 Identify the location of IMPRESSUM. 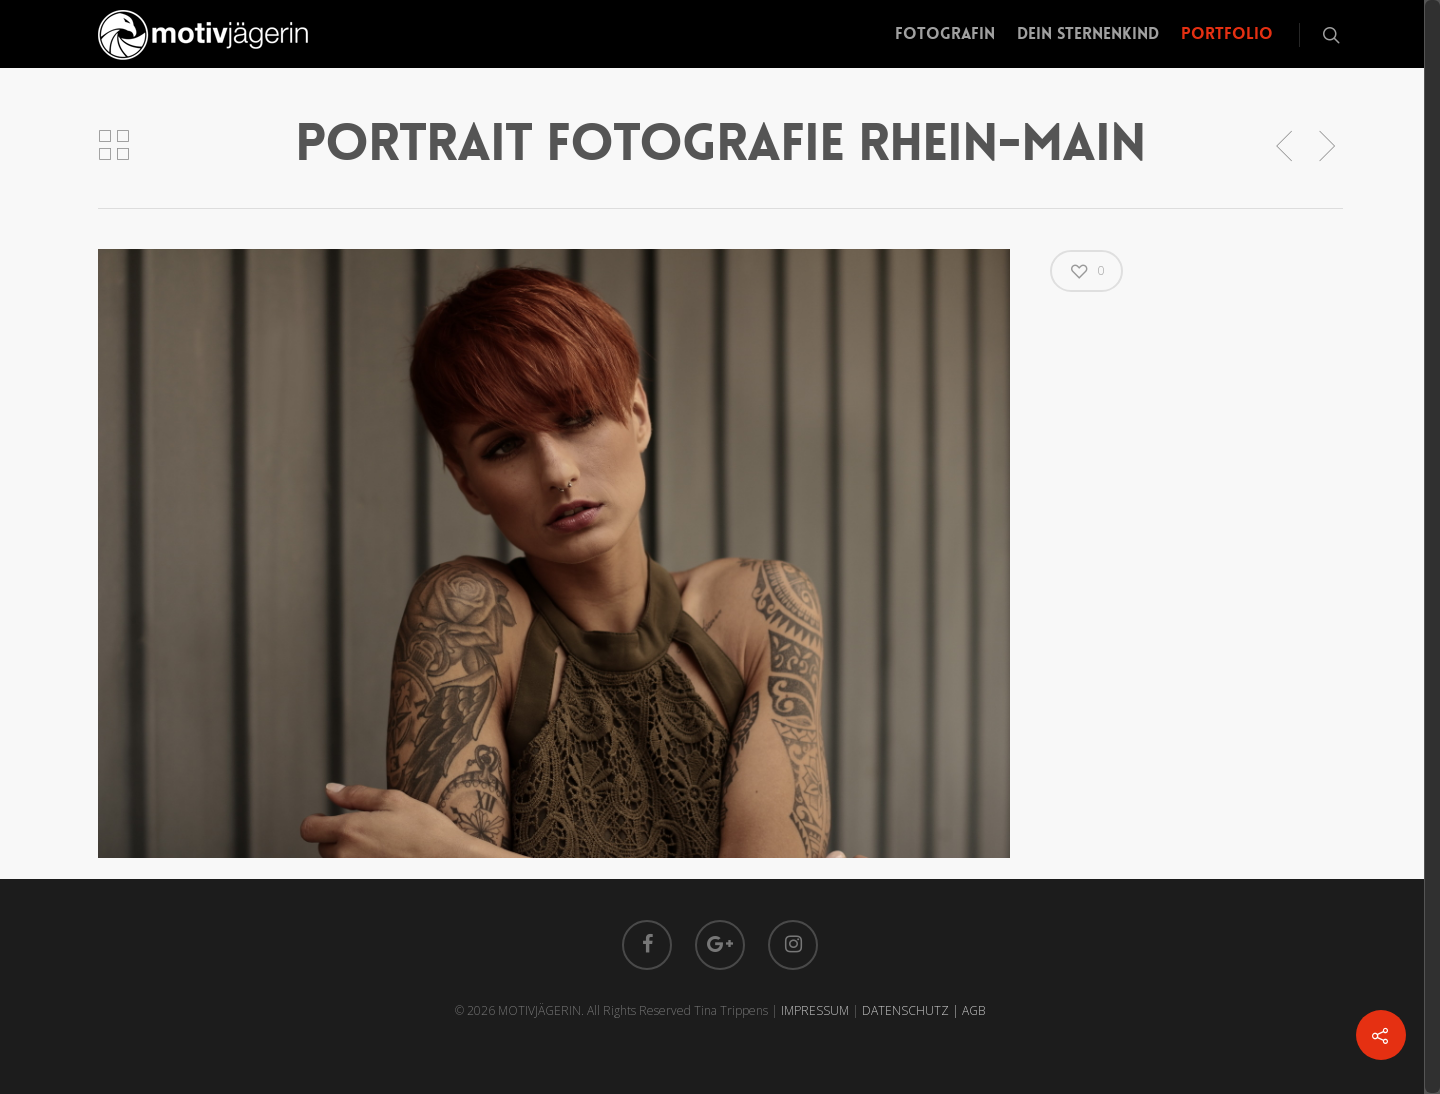
(815, 1010).